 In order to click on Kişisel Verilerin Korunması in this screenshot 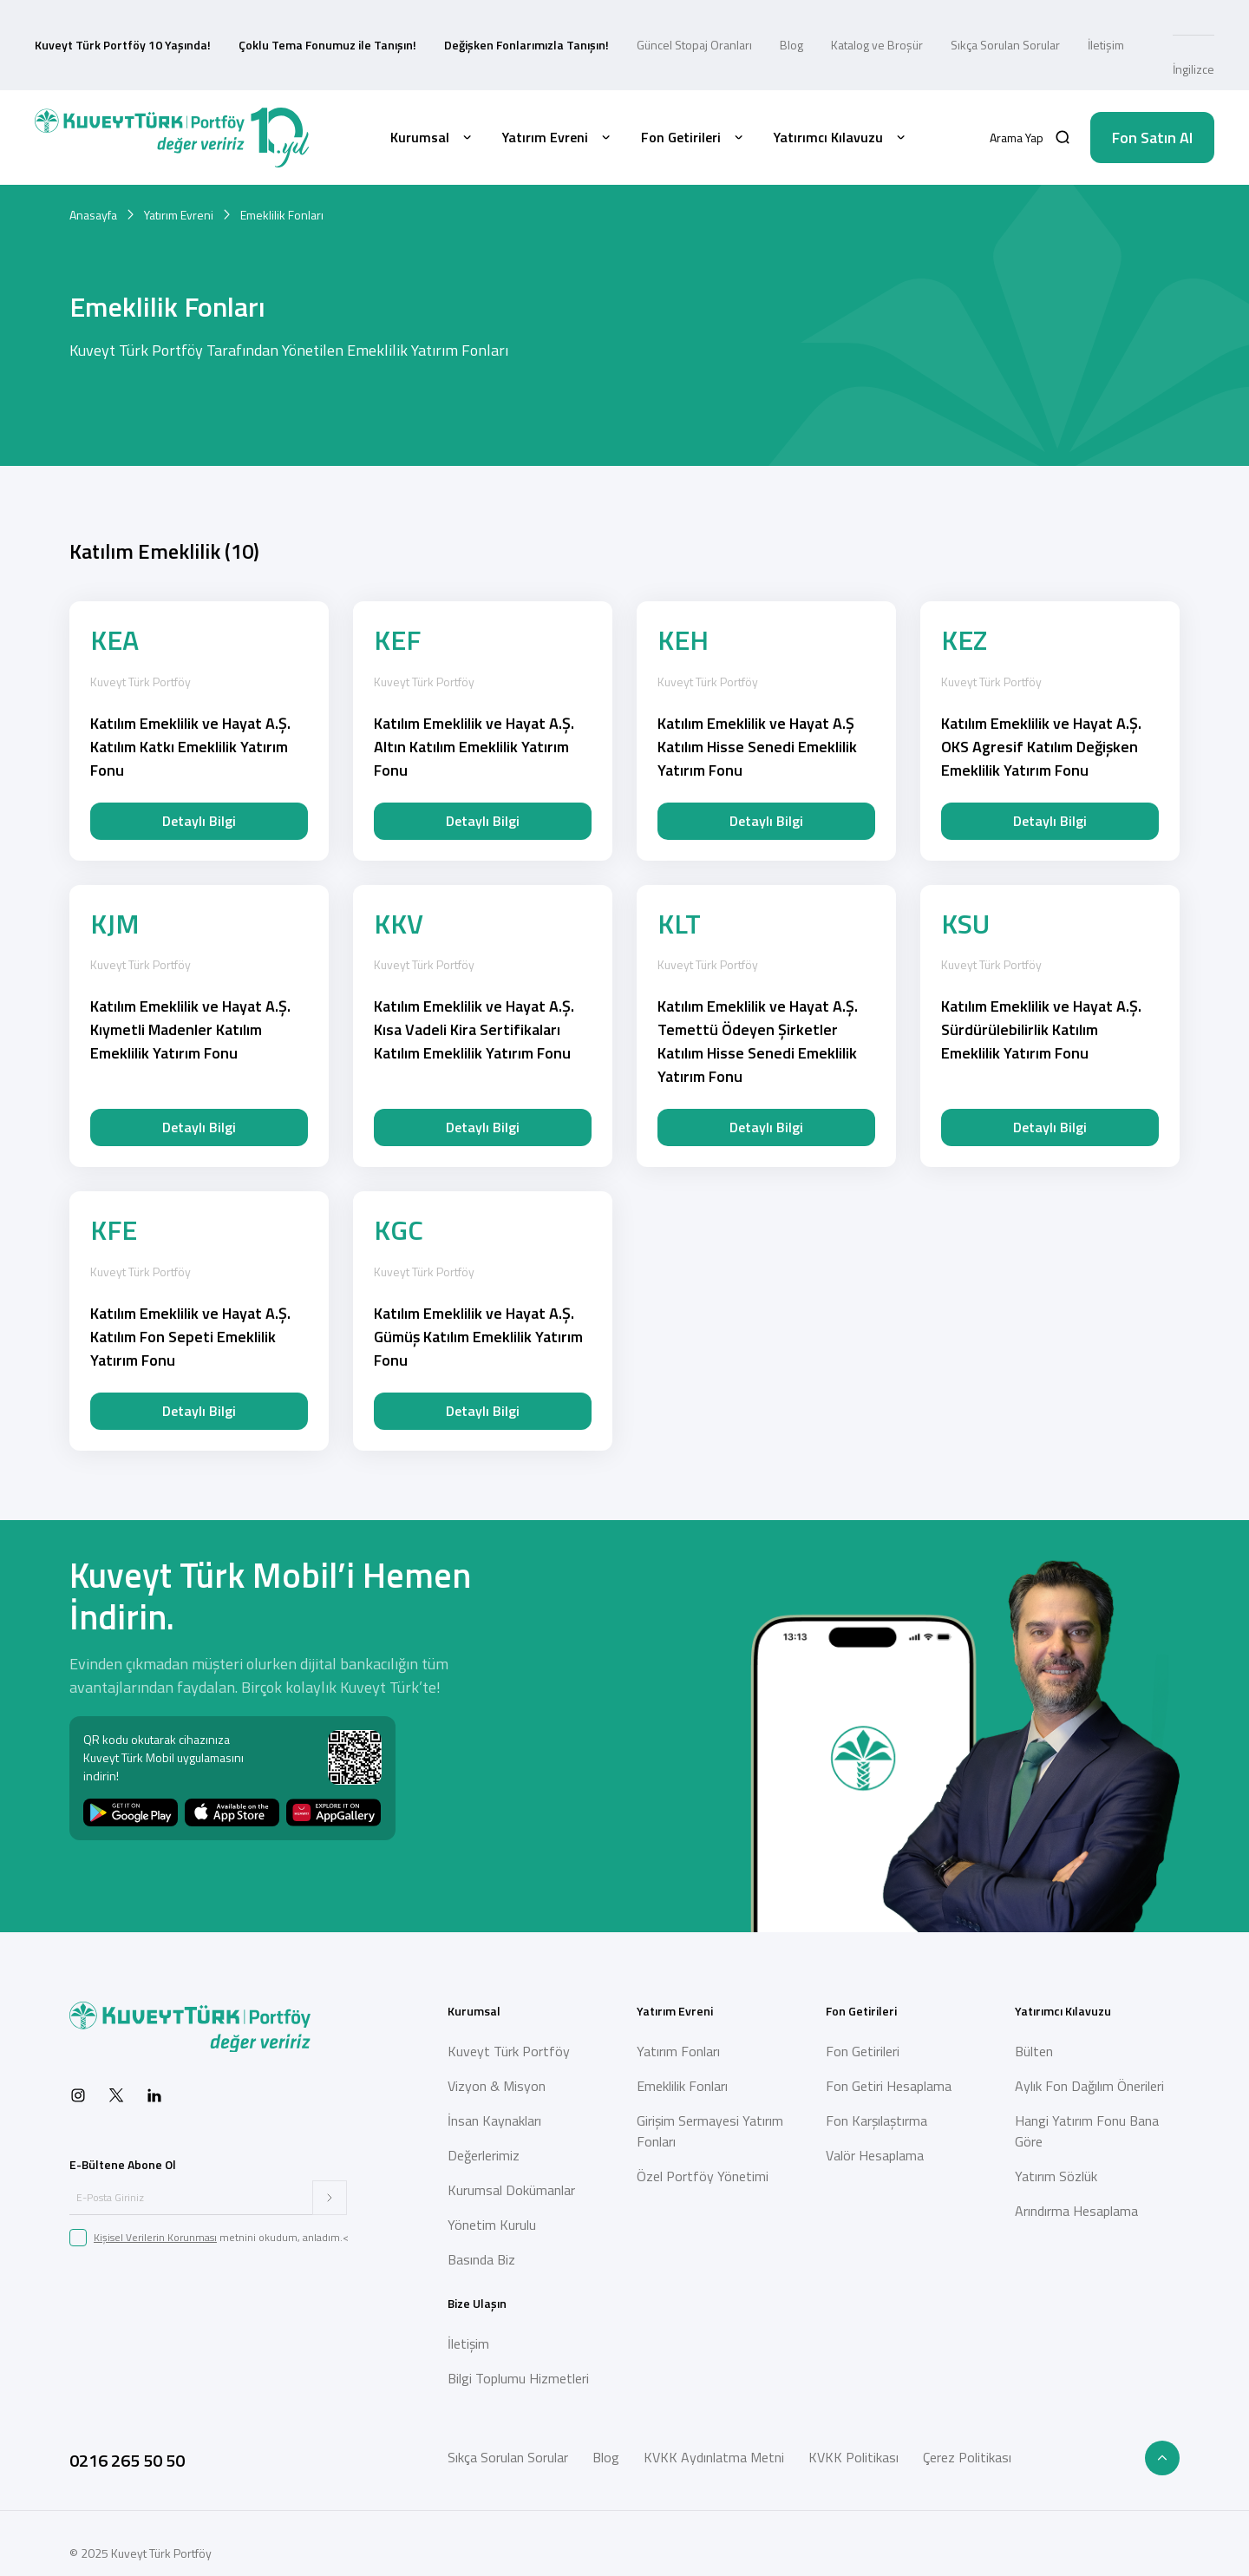, I will do `click(155, 2237)`.